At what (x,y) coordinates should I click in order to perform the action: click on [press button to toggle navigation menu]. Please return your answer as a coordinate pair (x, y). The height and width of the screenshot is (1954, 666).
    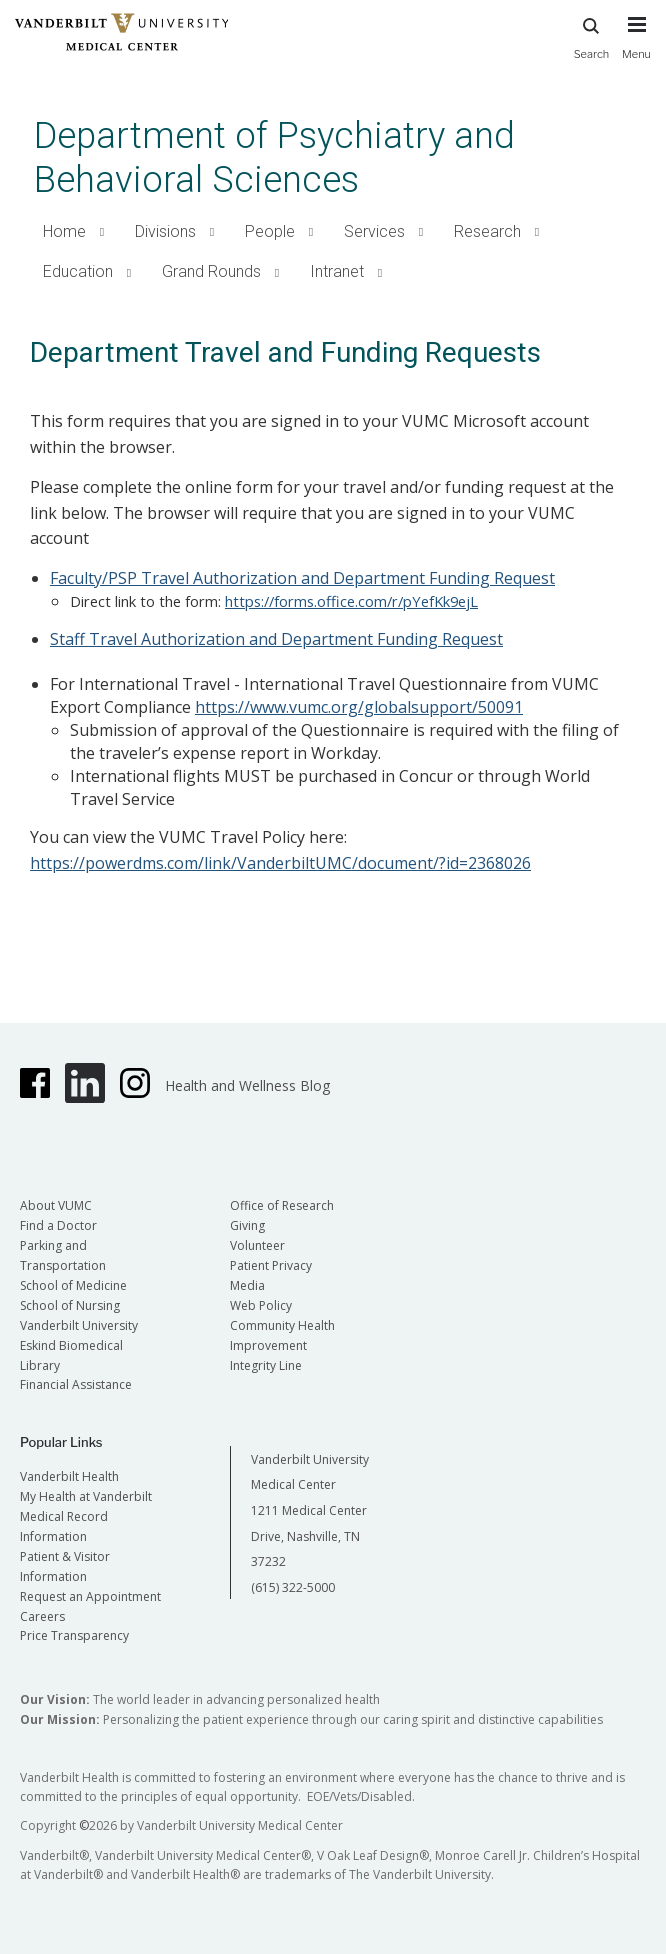
    Looking at the image, I should click on (636, 47).